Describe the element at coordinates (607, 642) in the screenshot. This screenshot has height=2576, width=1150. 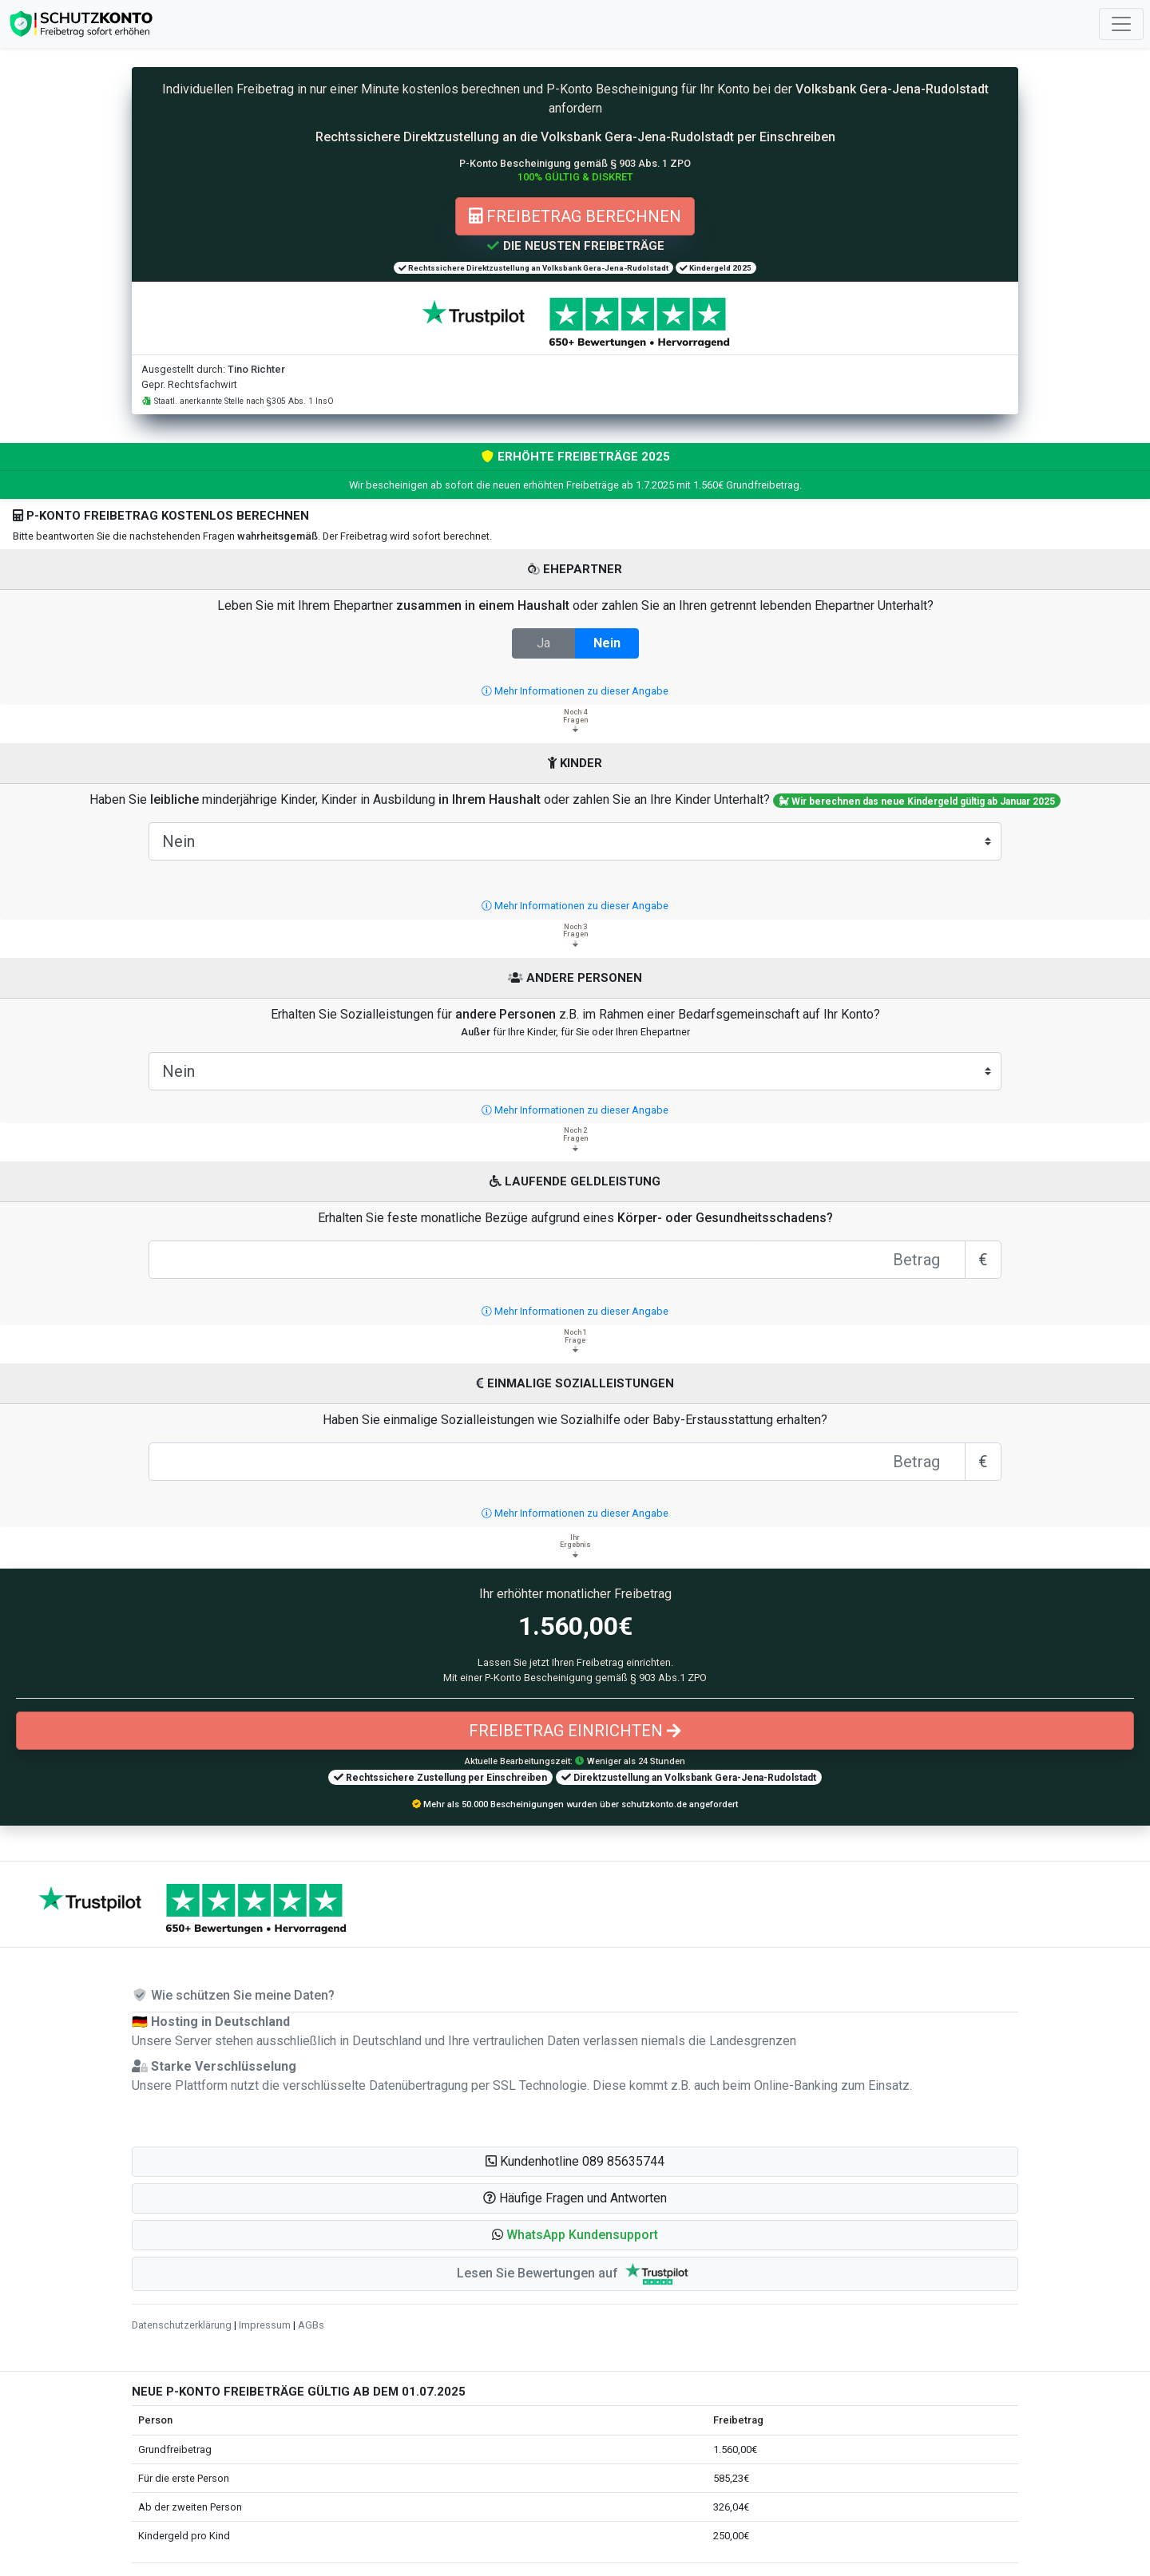
I see `Nein` at that location.